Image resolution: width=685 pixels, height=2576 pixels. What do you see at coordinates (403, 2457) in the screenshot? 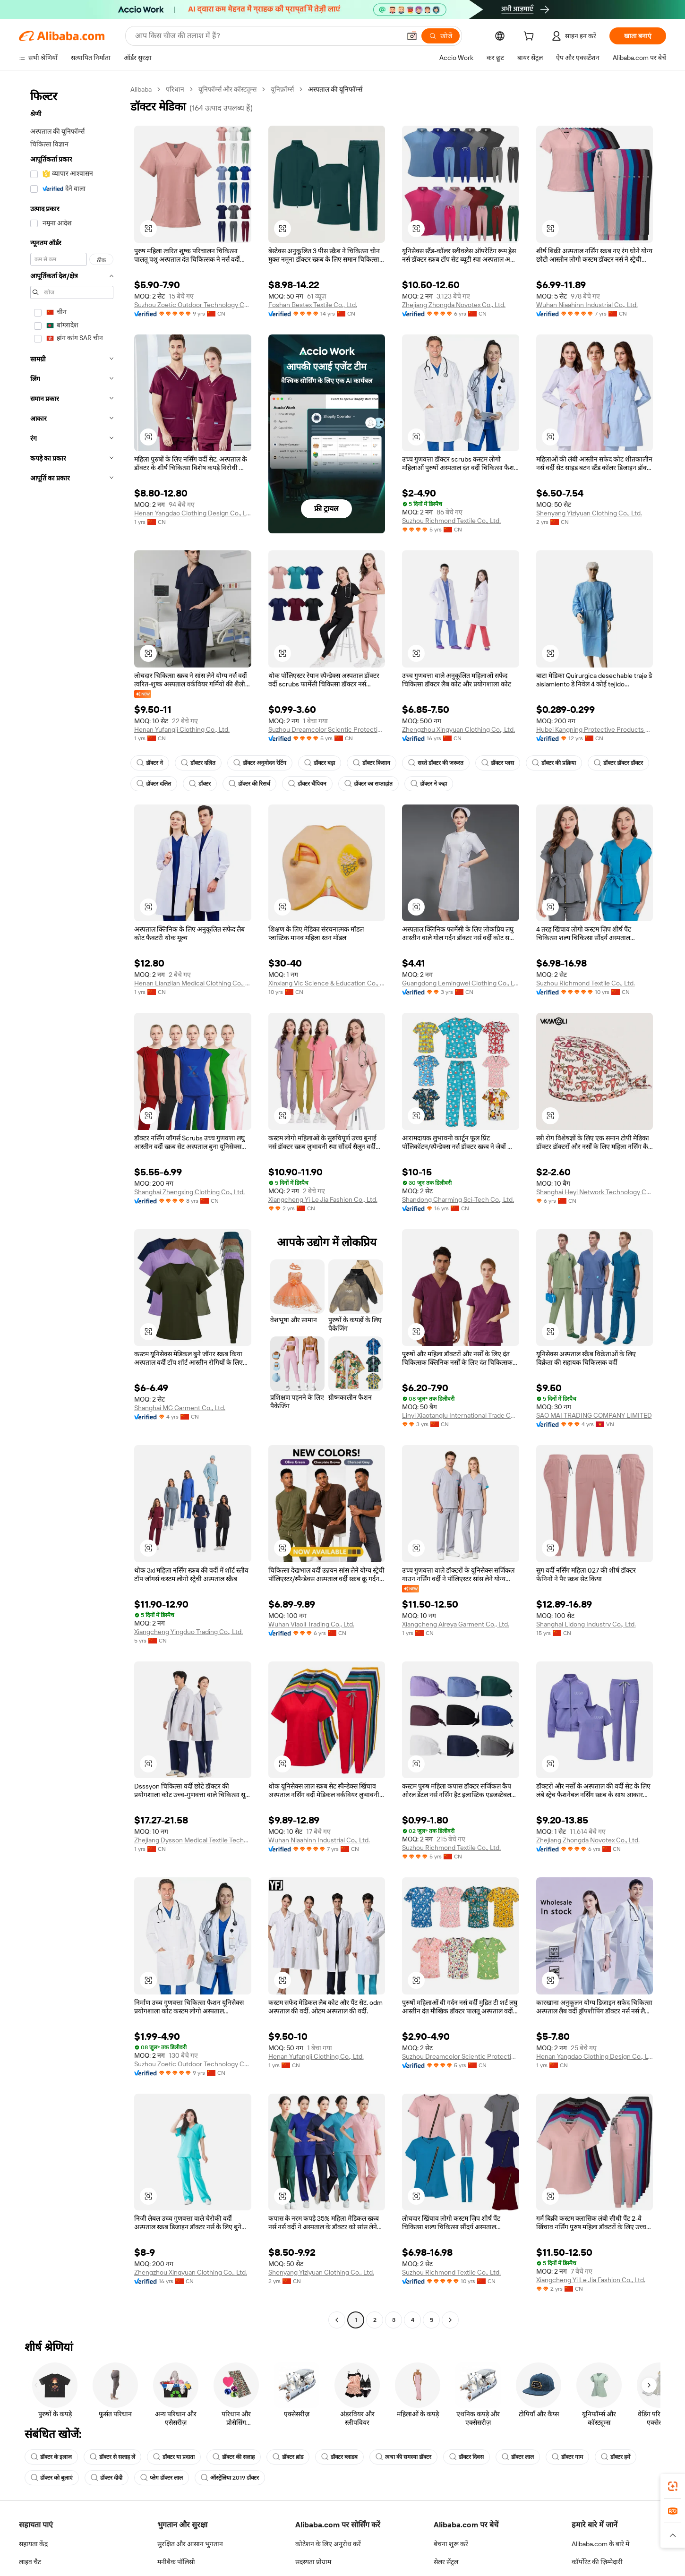
I see `त्वचा की समस्या डॉक्टर` at bounding box center [403, 2457].